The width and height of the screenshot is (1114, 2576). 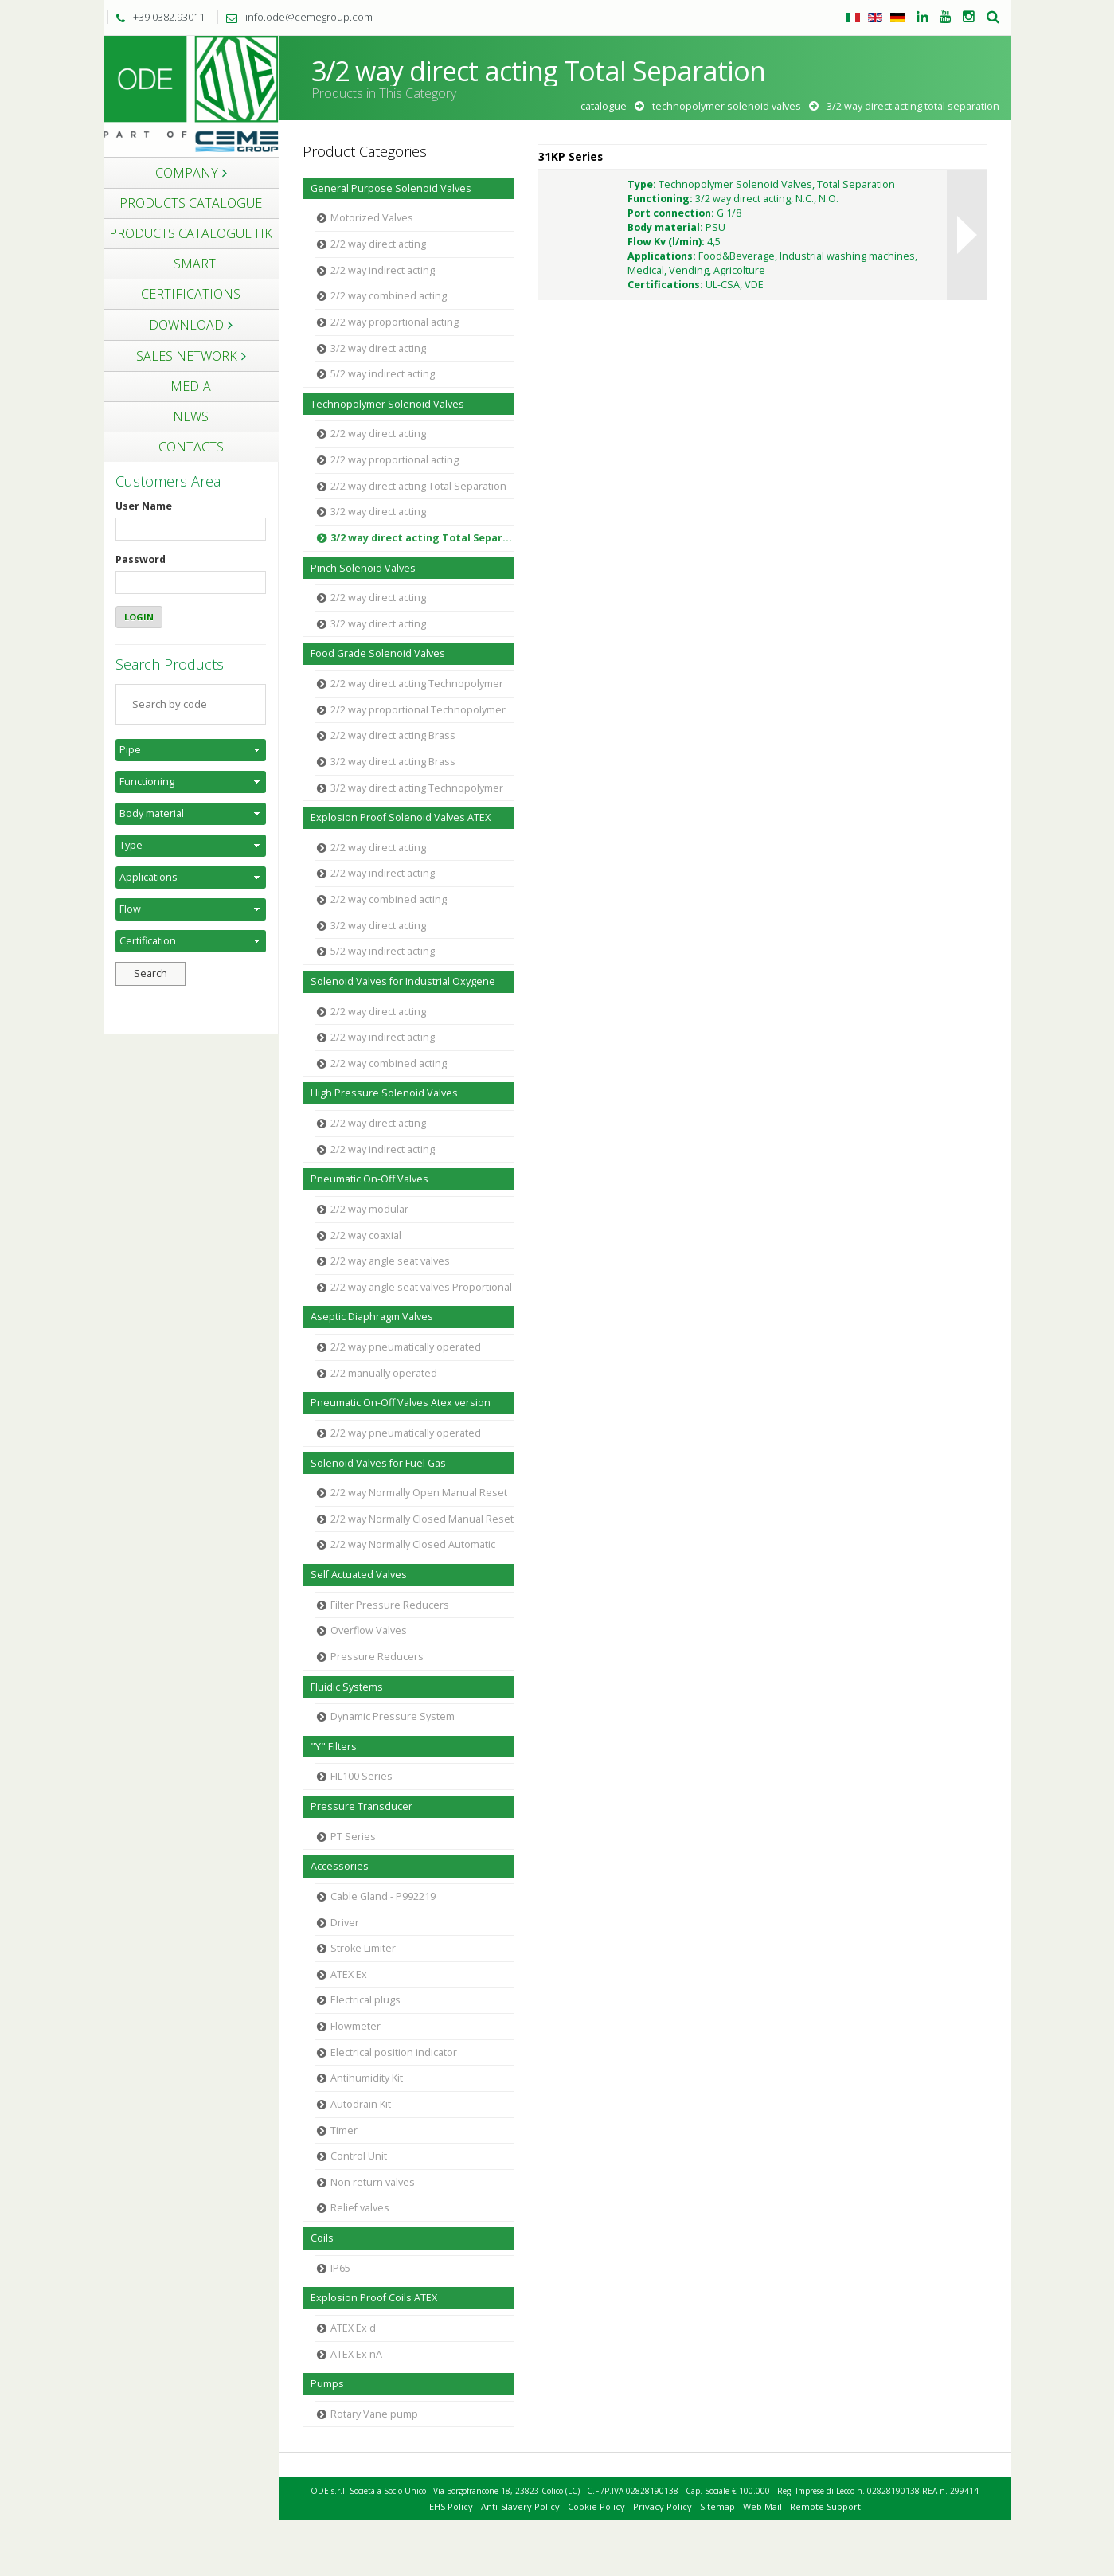 What do you see at coordinates (356, 2354) in the screenshot?
I see `ATEX Ex nA` at bounding box center [356, 2354].